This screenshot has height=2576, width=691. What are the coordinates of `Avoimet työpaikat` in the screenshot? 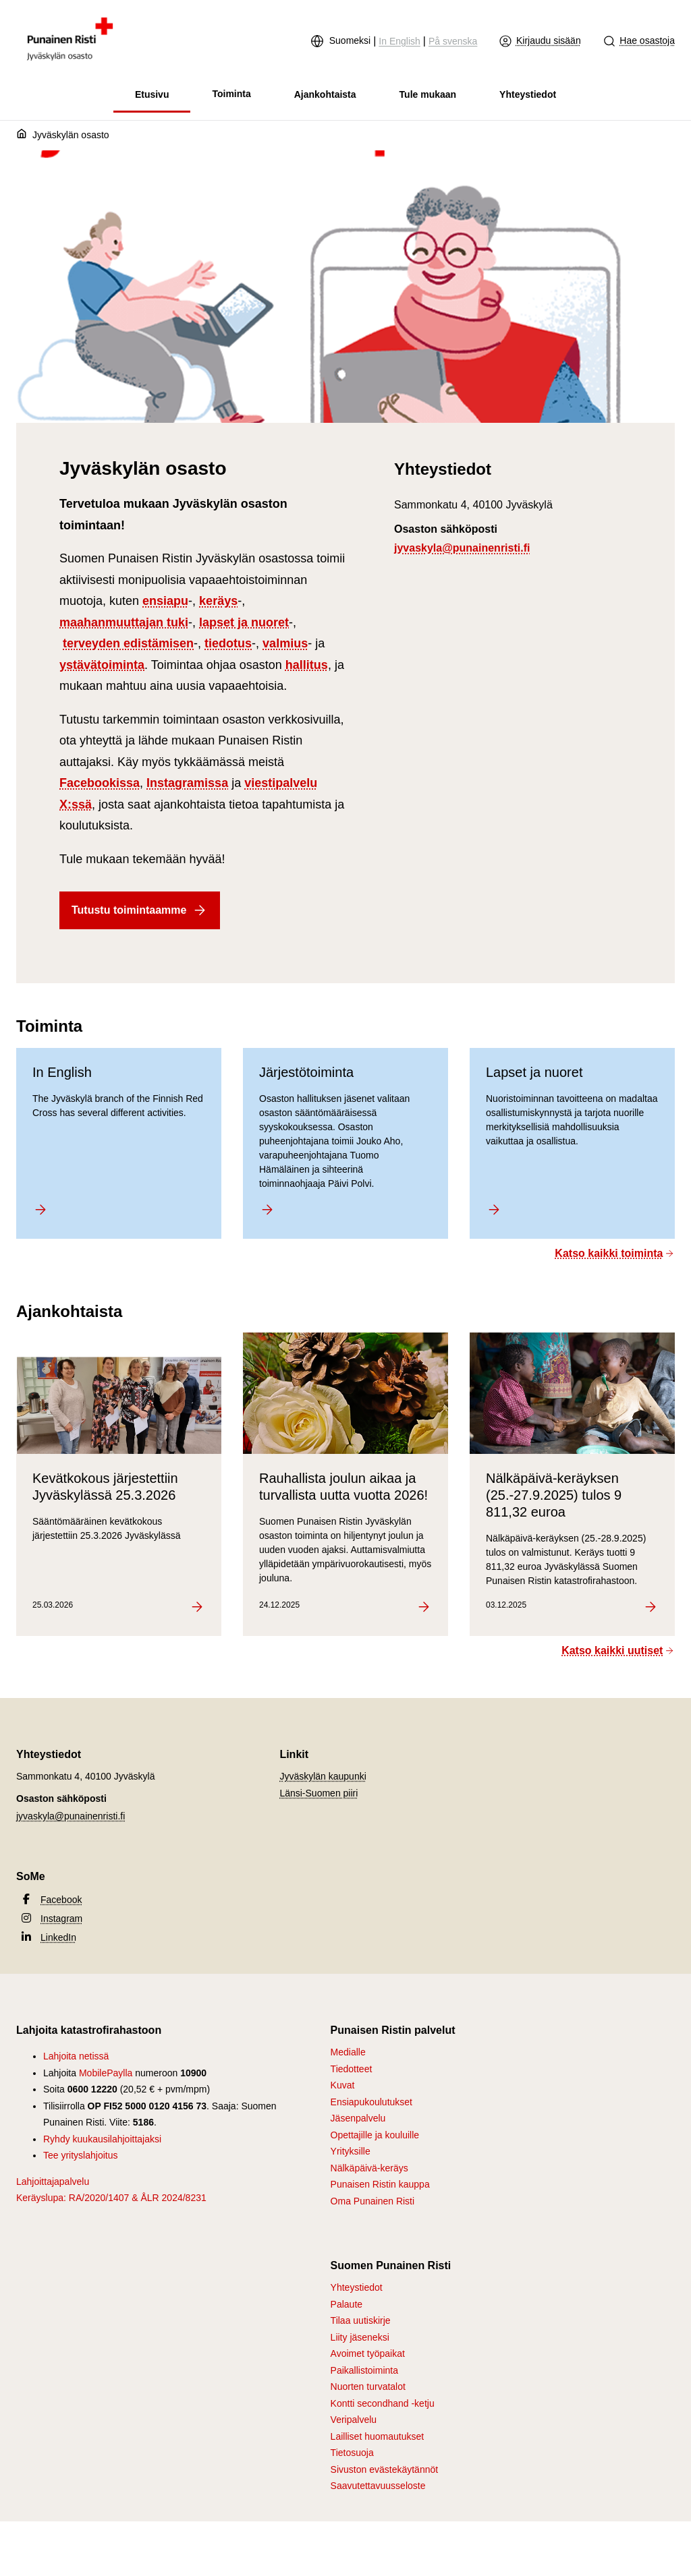 It's located at (368, 2353).